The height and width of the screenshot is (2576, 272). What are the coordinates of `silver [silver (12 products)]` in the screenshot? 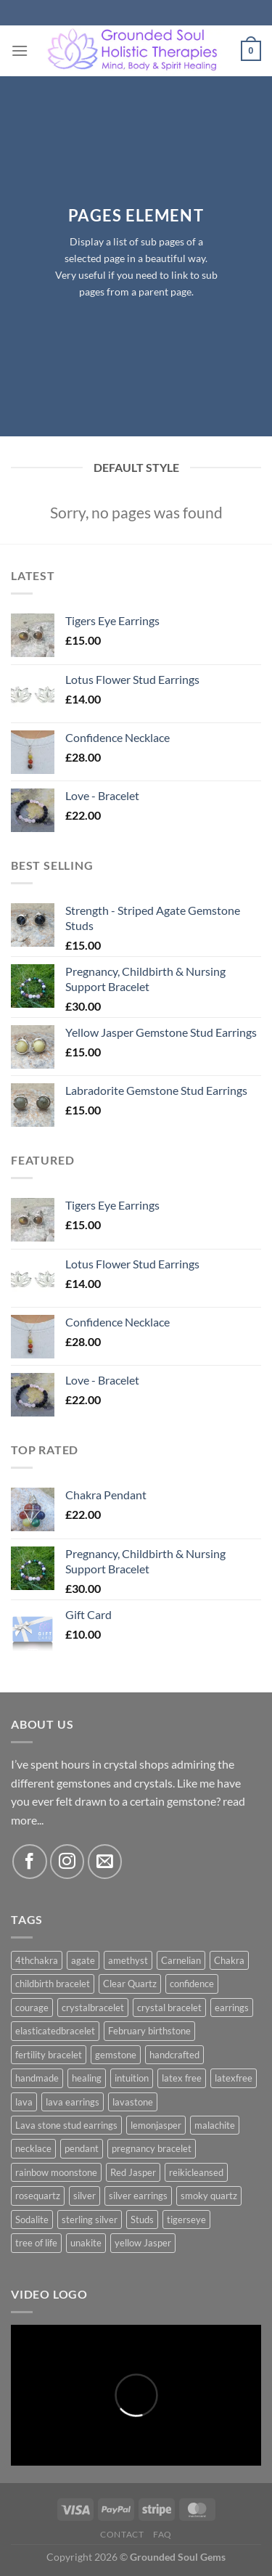 It's located at (84, 2195).